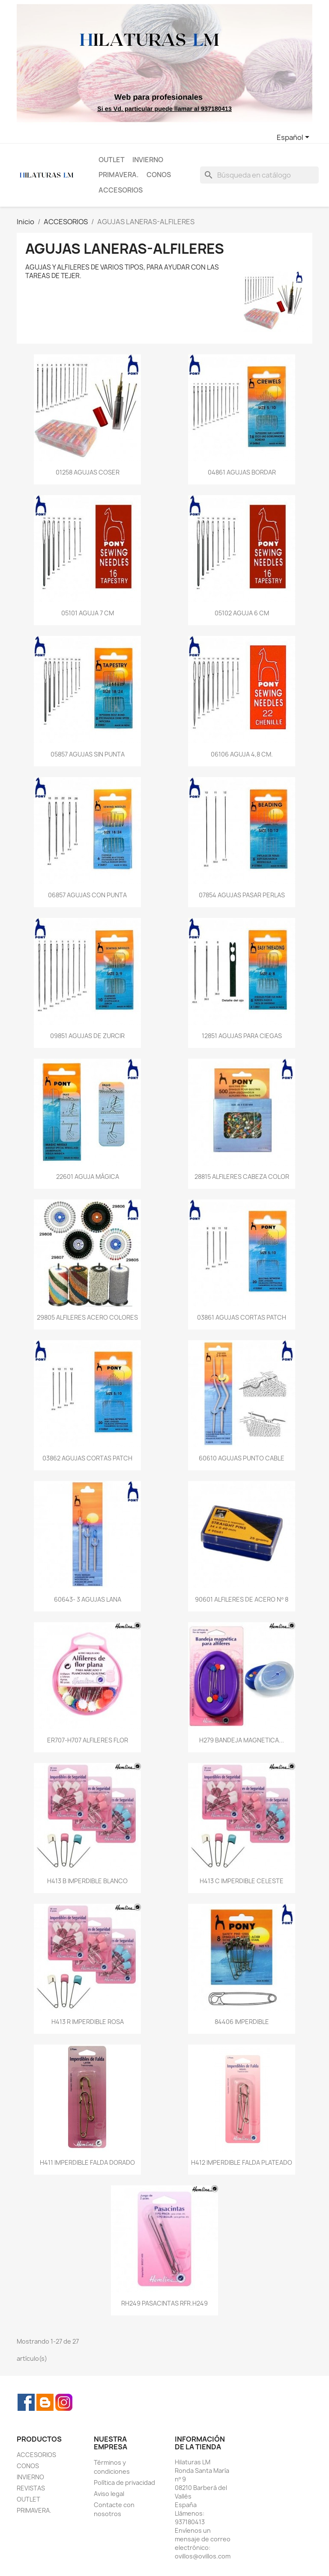 The width and height of the screenshot is (329, 2576). What do you see at coordinates (112, 159) in the screenshot?
I see `OUTLET` at bounding box center [112, 159].